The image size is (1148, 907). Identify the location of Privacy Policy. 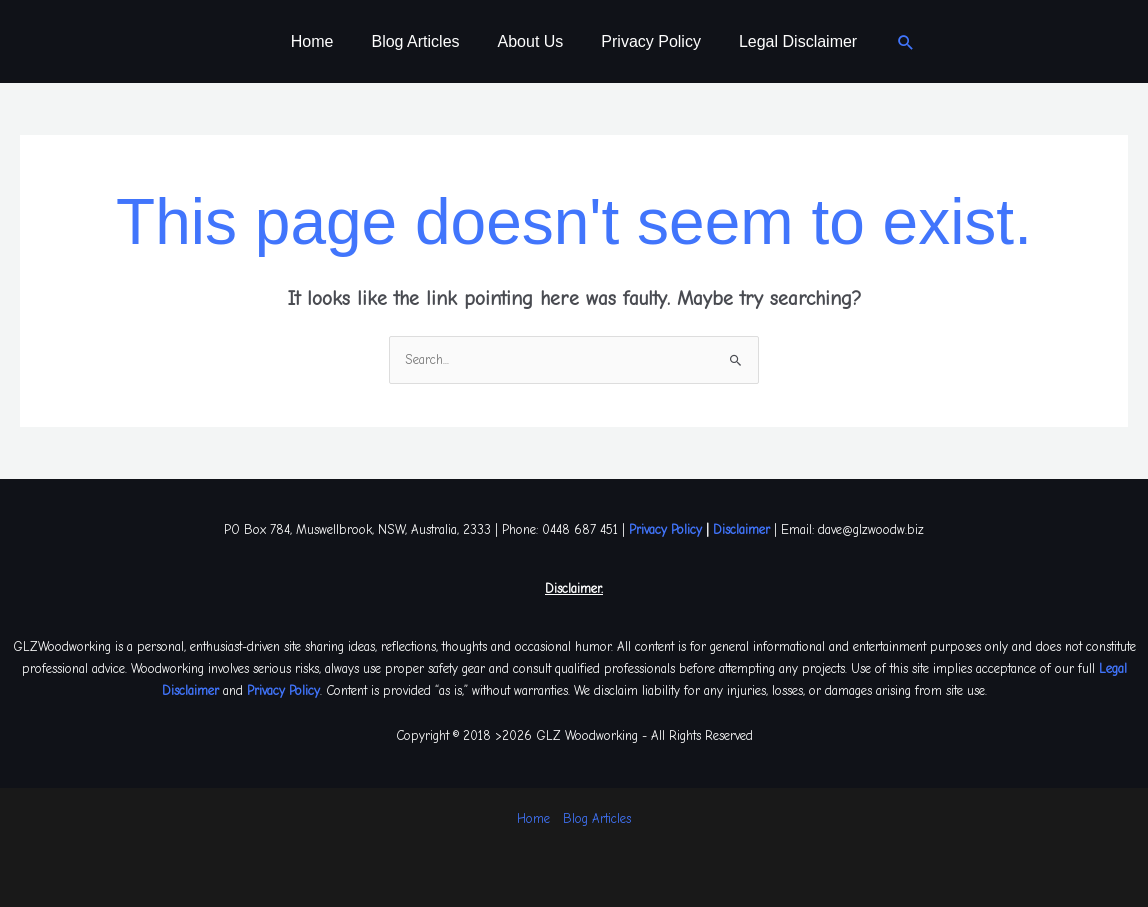
(645, 41).